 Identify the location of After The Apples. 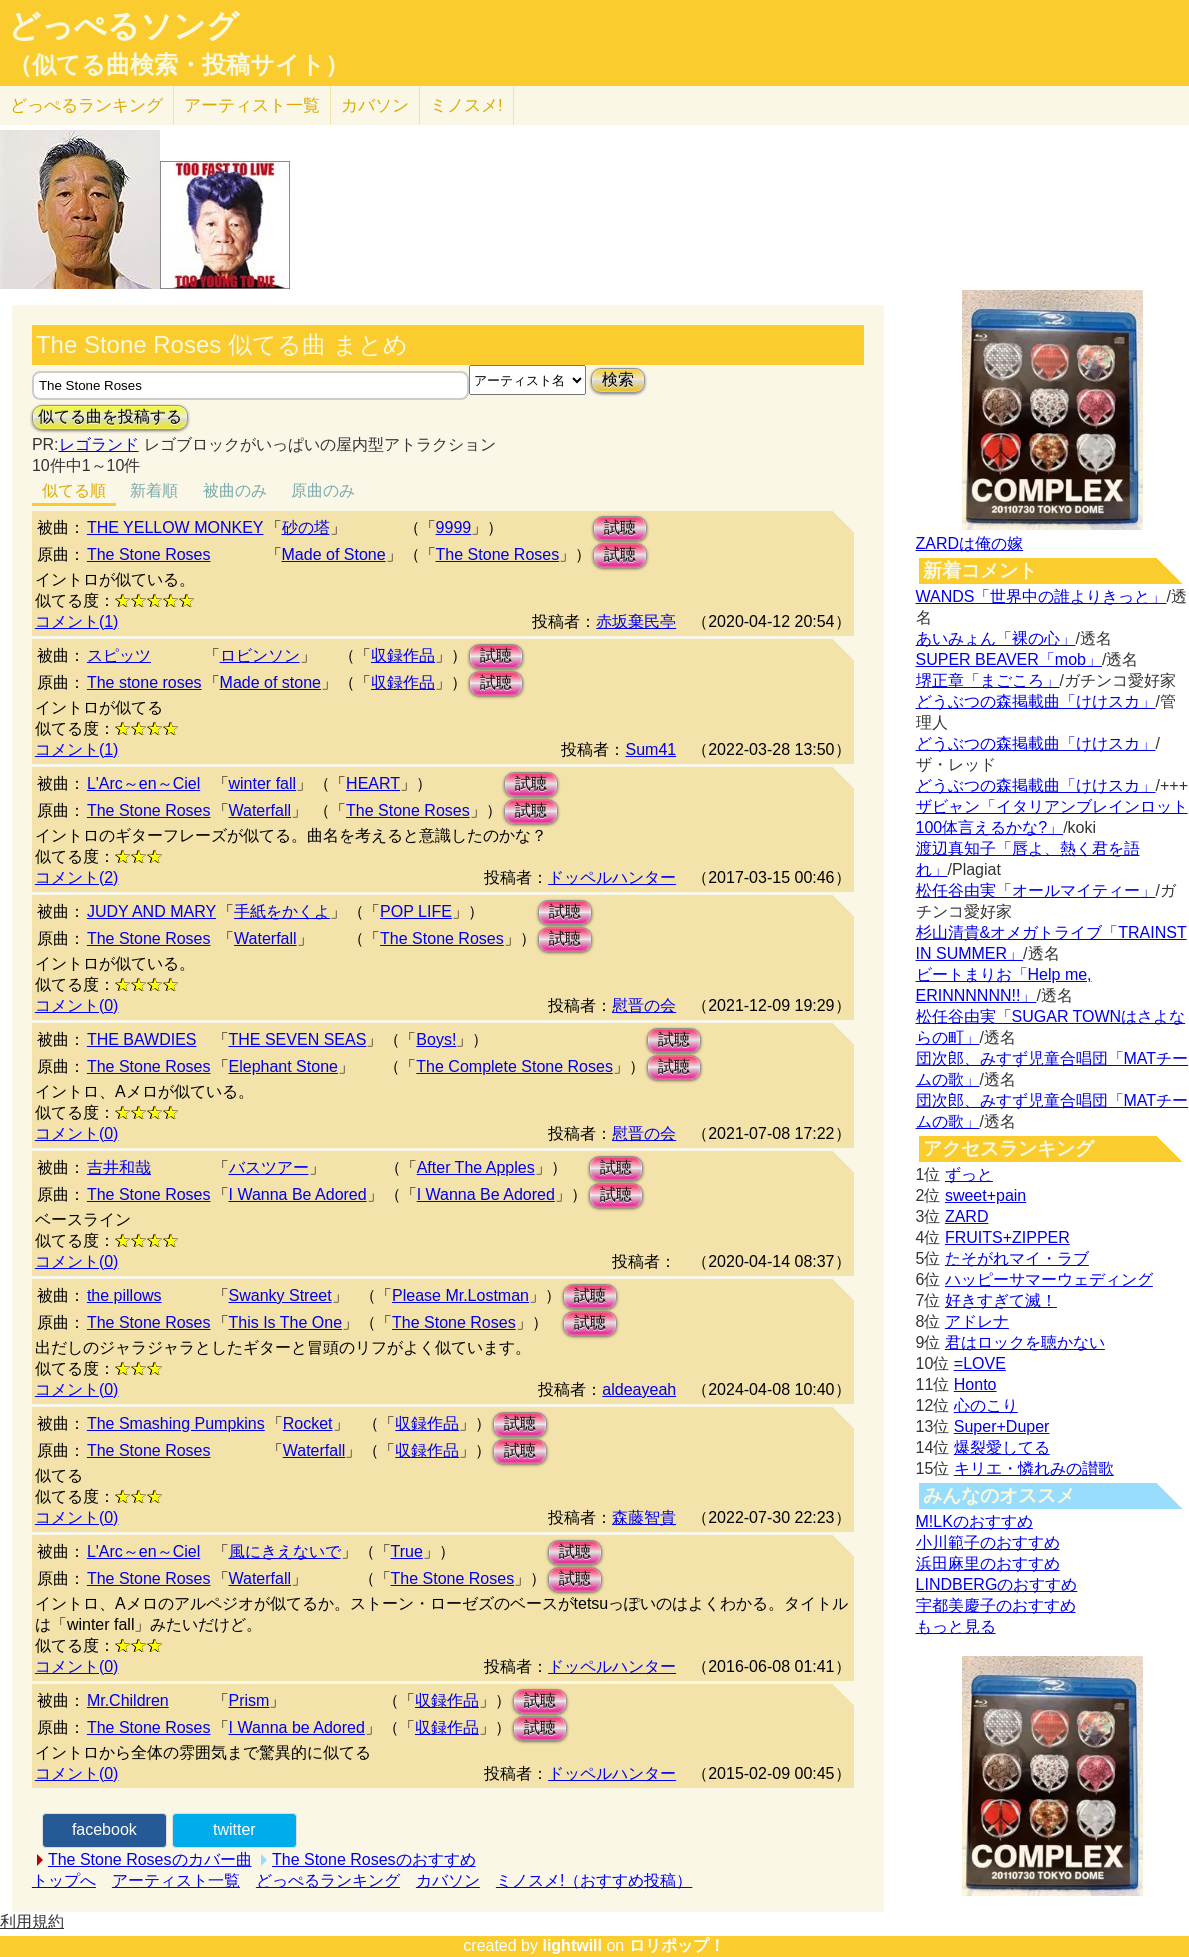
(476, 1167).